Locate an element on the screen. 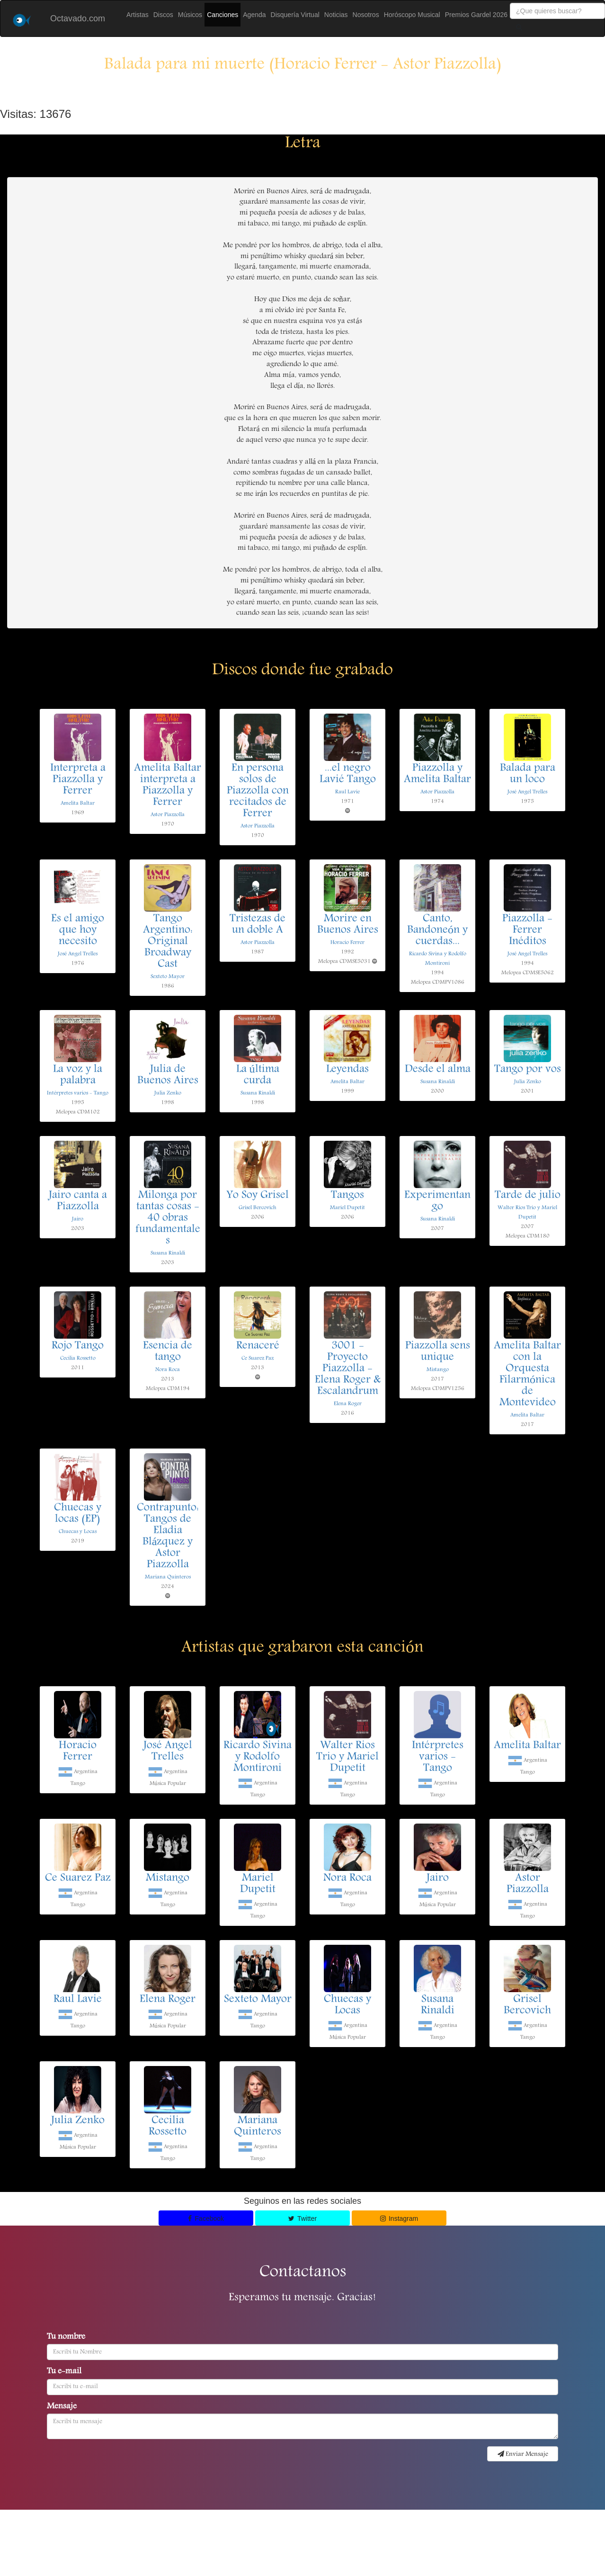 Image resolution: width=605 pixels, height=2576 pixels. Chuecas y locas (EP) is located at coordinates (77, 1514).